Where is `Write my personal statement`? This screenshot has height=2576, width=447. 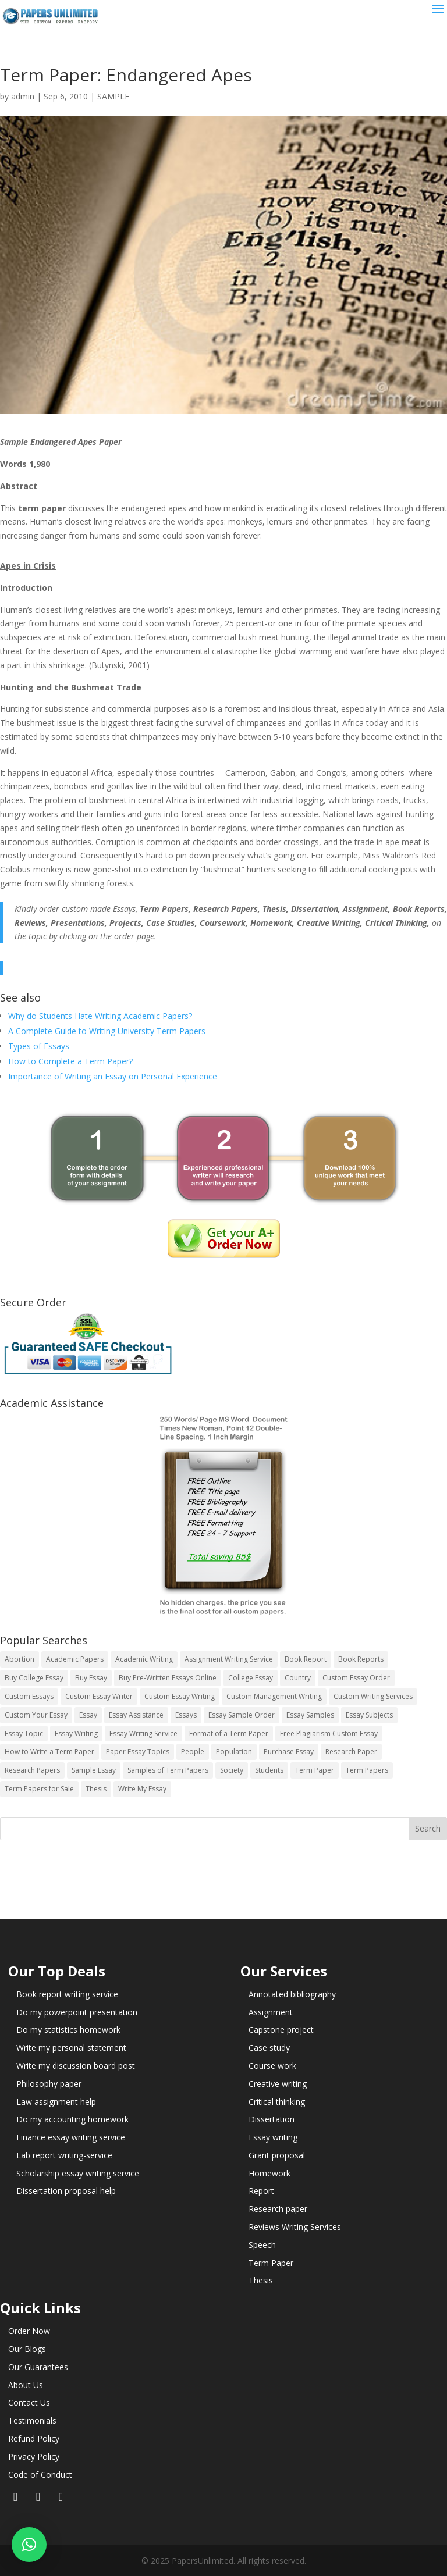 Write my personal statement is located at coordinates (71, 2047).